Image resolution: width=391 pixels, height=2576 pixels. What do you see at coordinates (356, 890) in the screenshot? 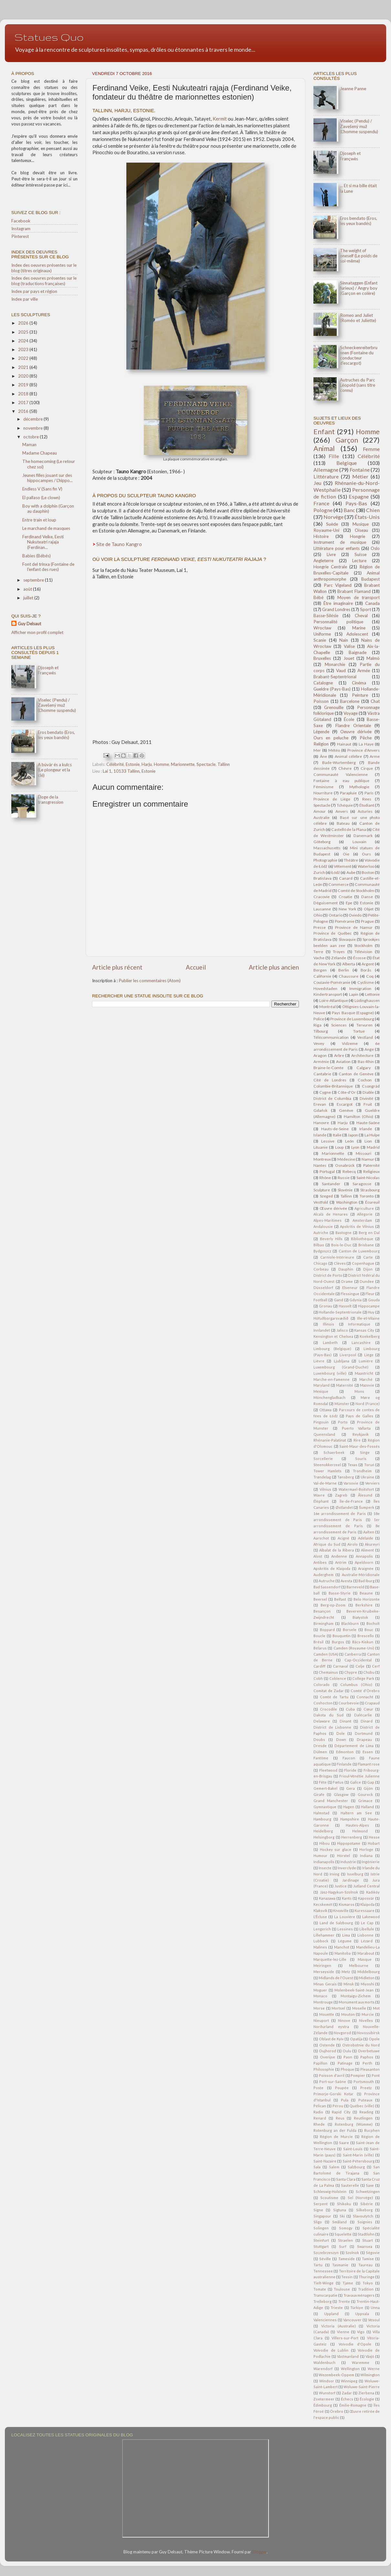
I see `Comté de Stockholm` at bounding box center [356, 890].